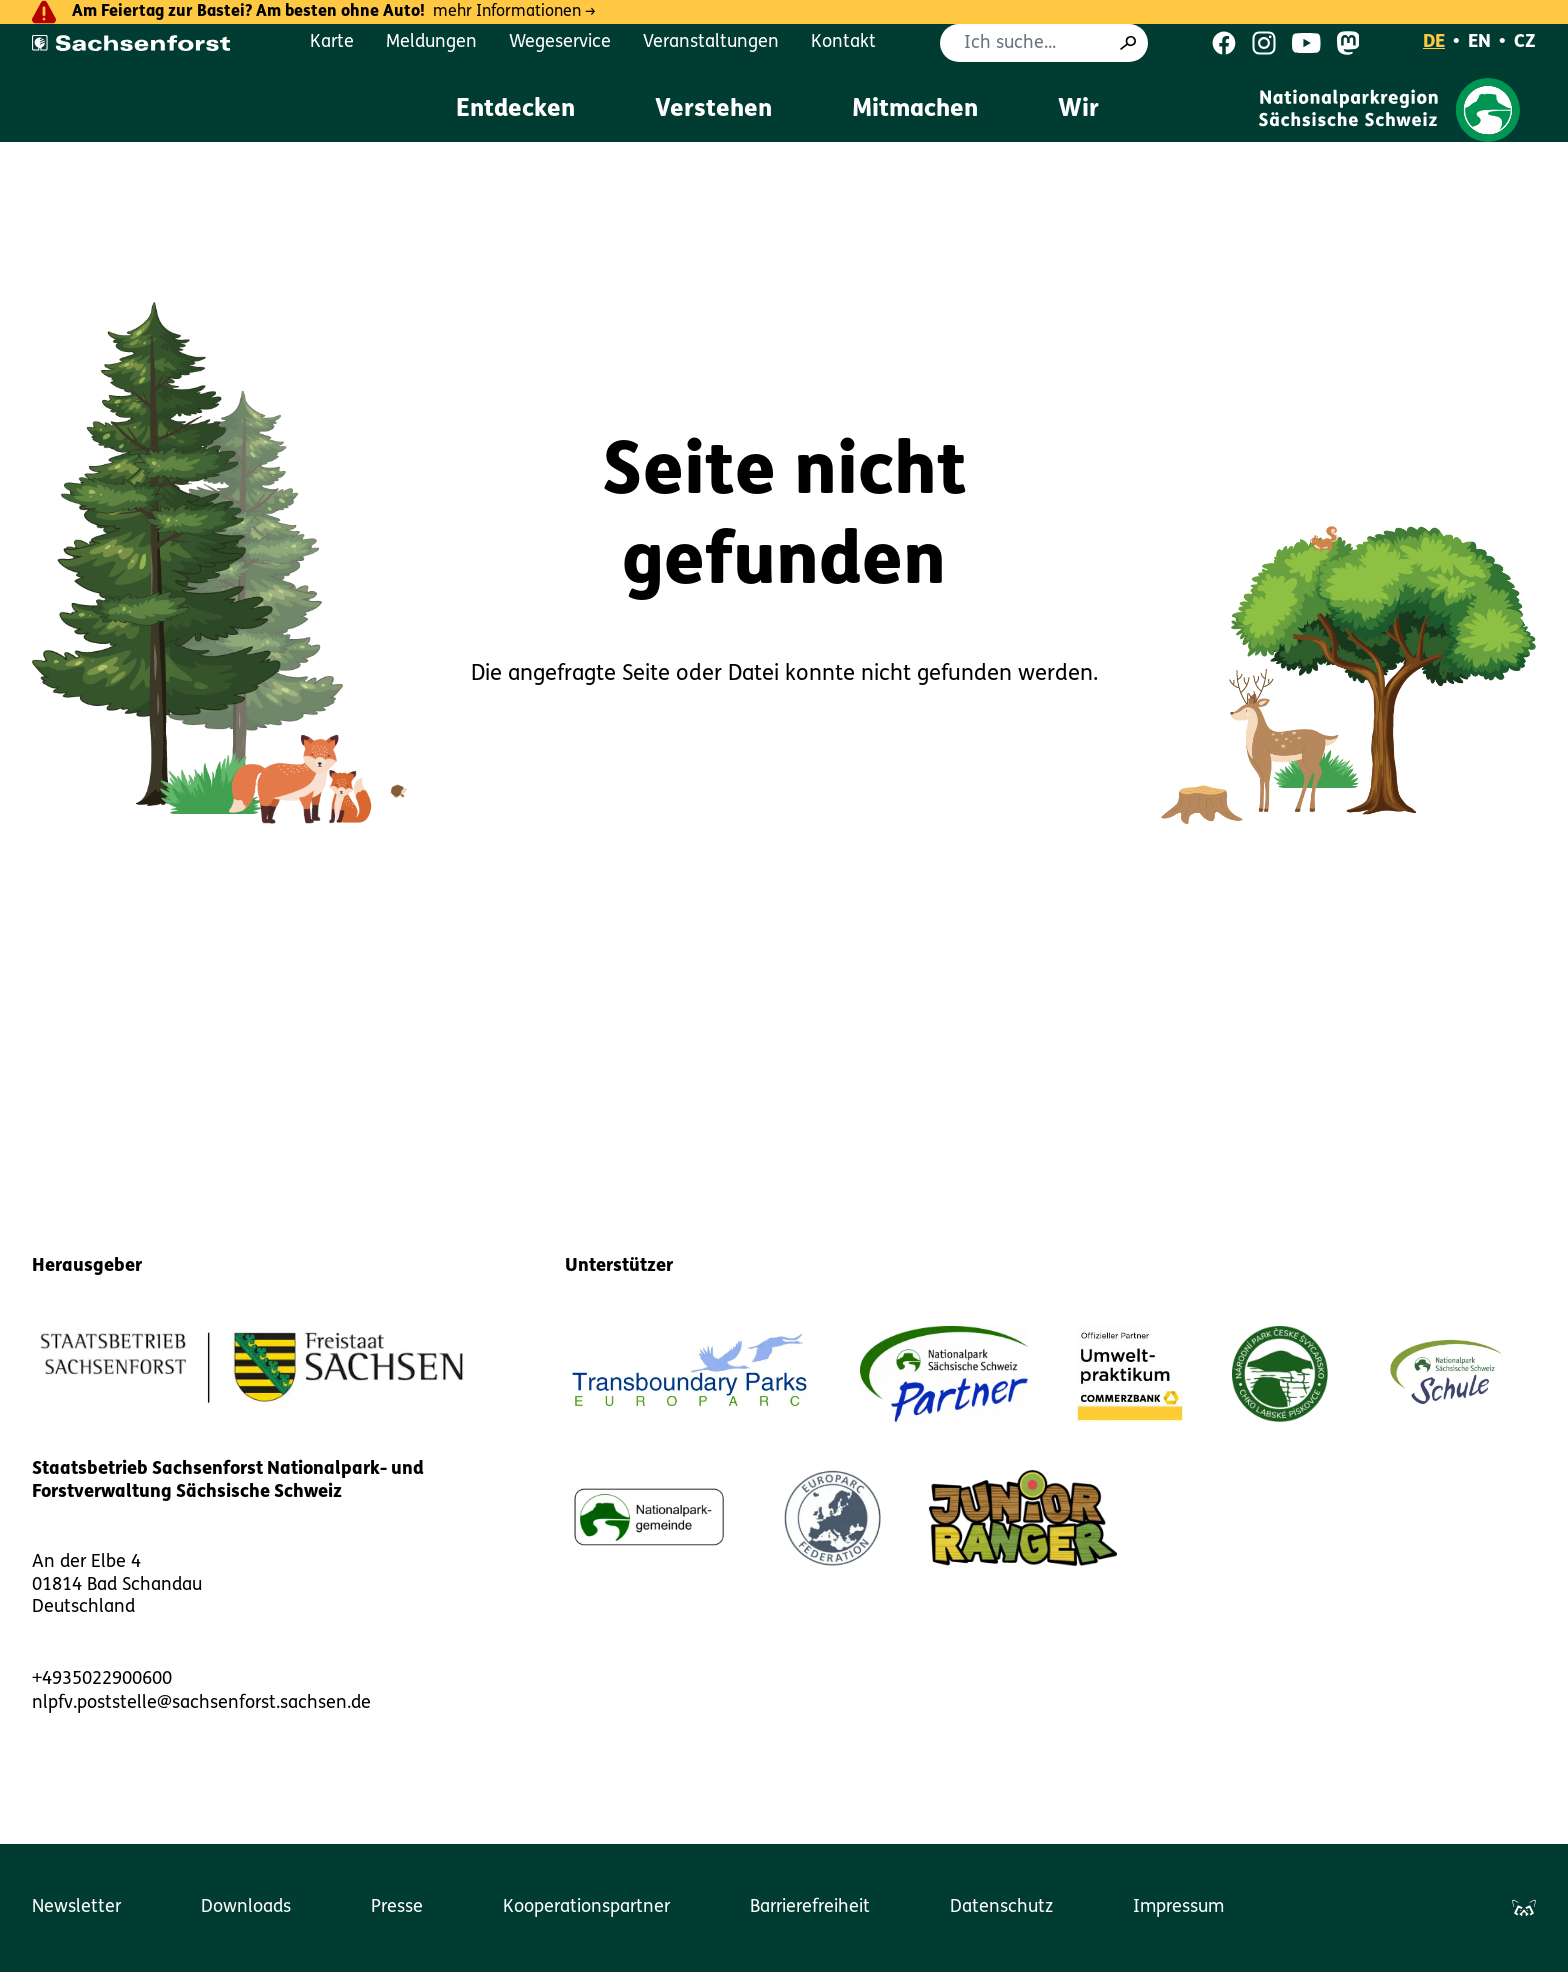  I want to click on Entdecken, so click(515, 110).